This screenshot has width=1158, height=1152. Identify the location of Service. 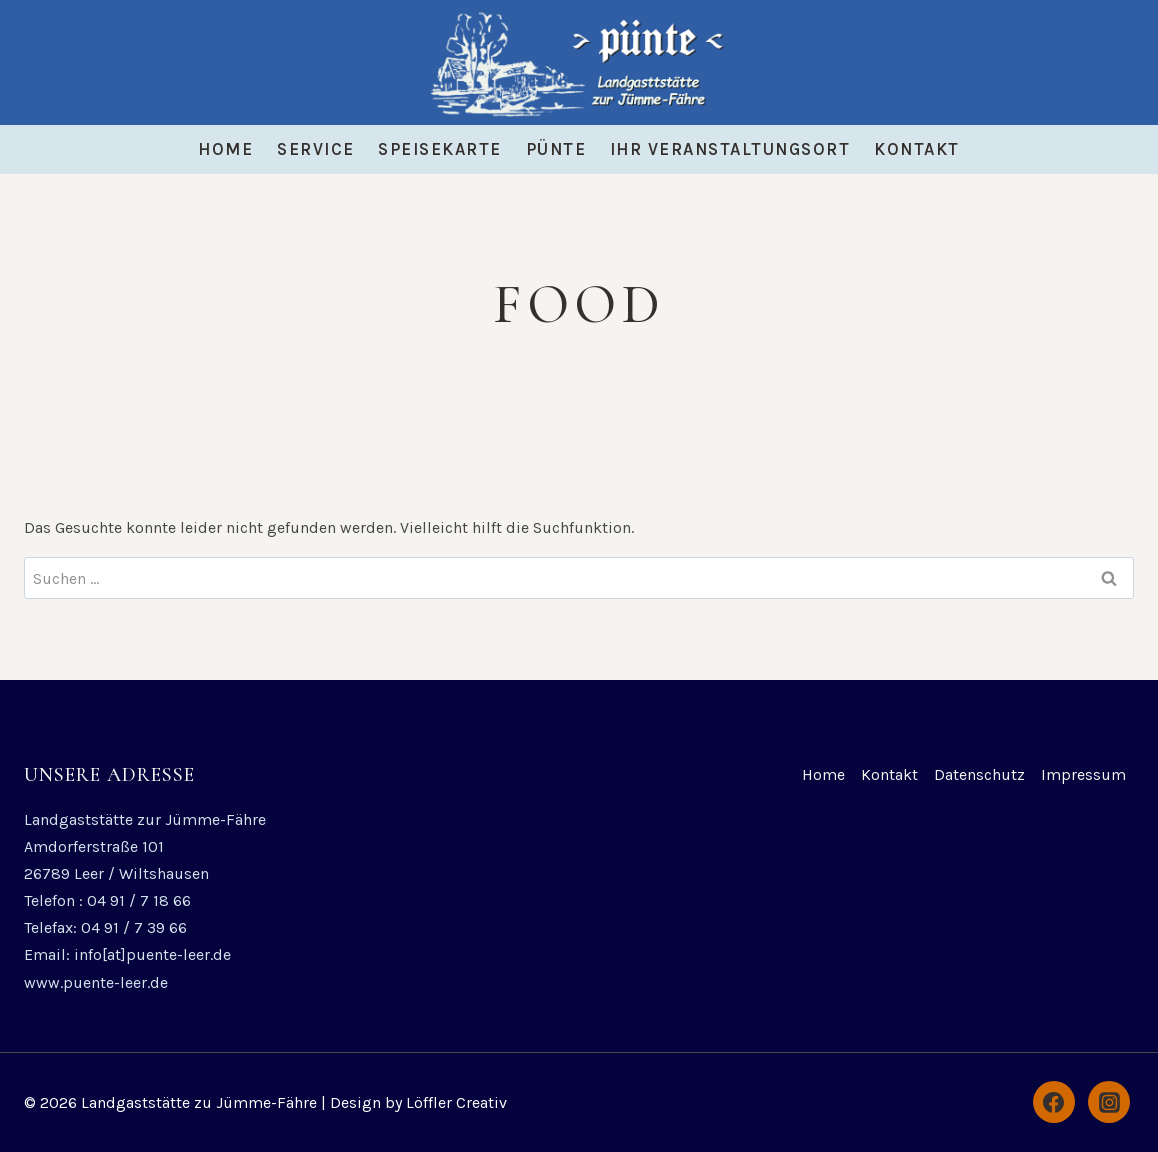
(316, 149).